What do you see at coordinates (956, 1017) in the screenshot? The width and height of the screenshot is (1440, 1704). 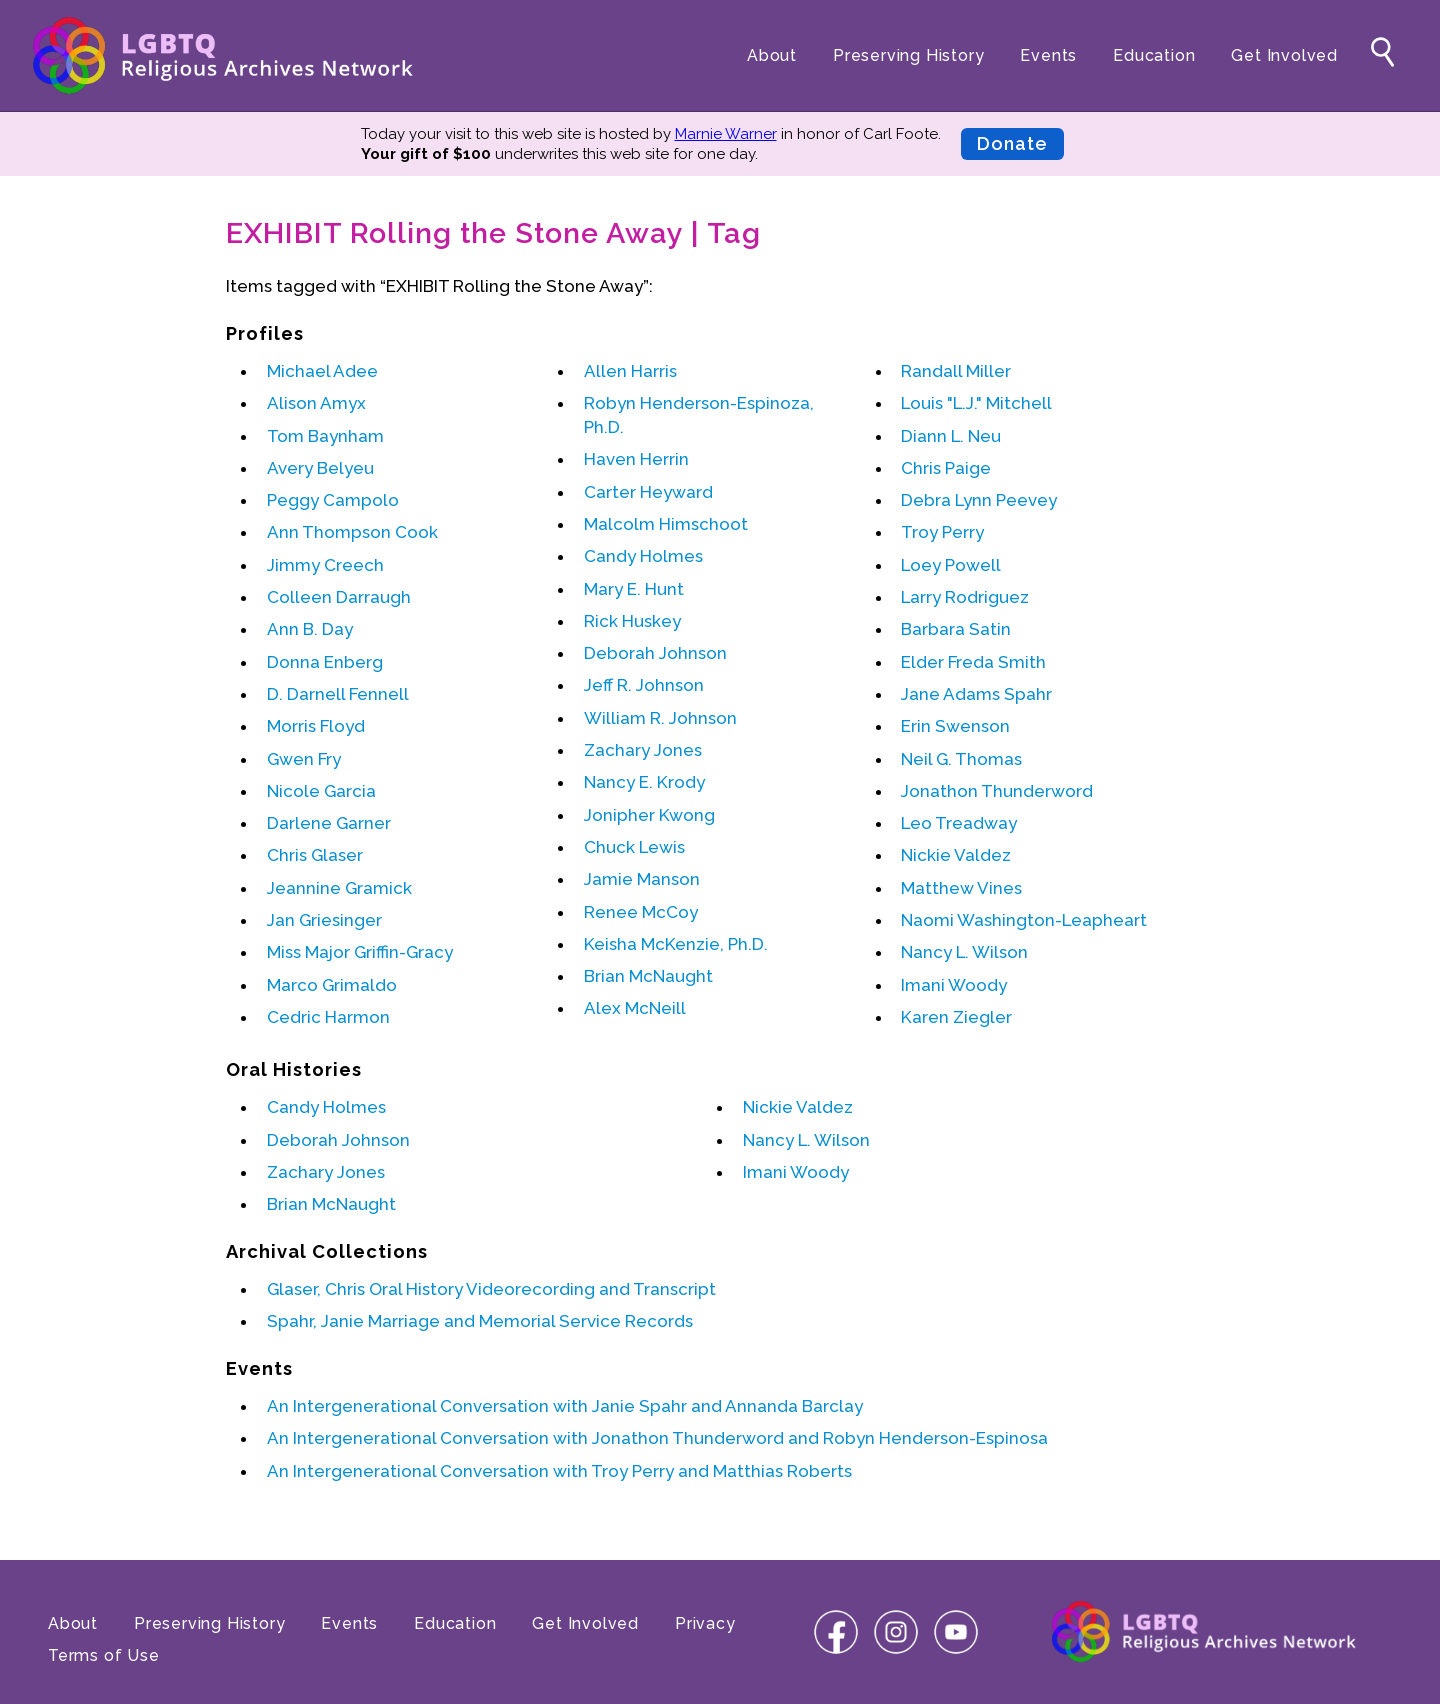 I see `Karen Ziegler` at bounding box center [956, 1017].